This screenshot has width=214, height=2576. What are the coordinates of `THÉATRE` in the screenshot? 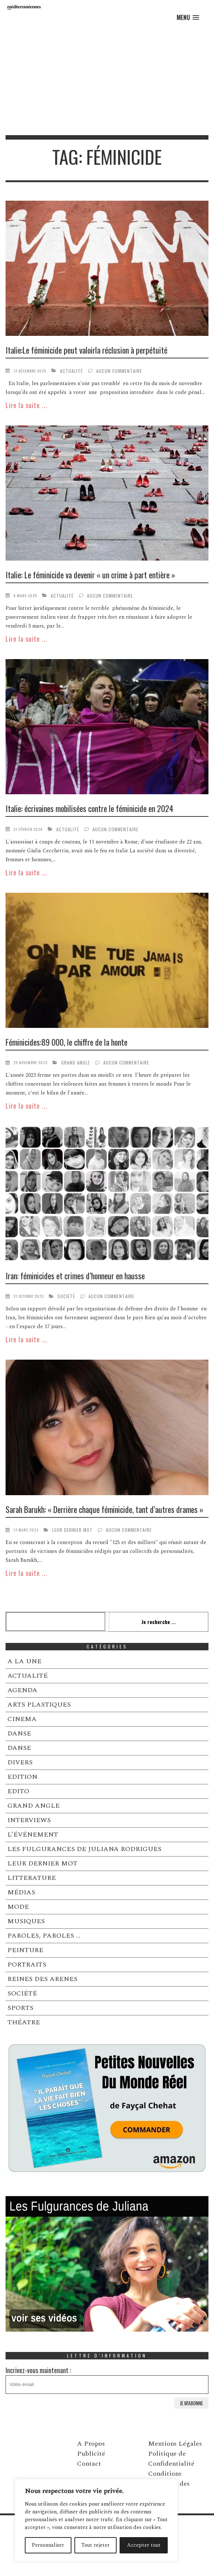 It's located at (23, 2022).